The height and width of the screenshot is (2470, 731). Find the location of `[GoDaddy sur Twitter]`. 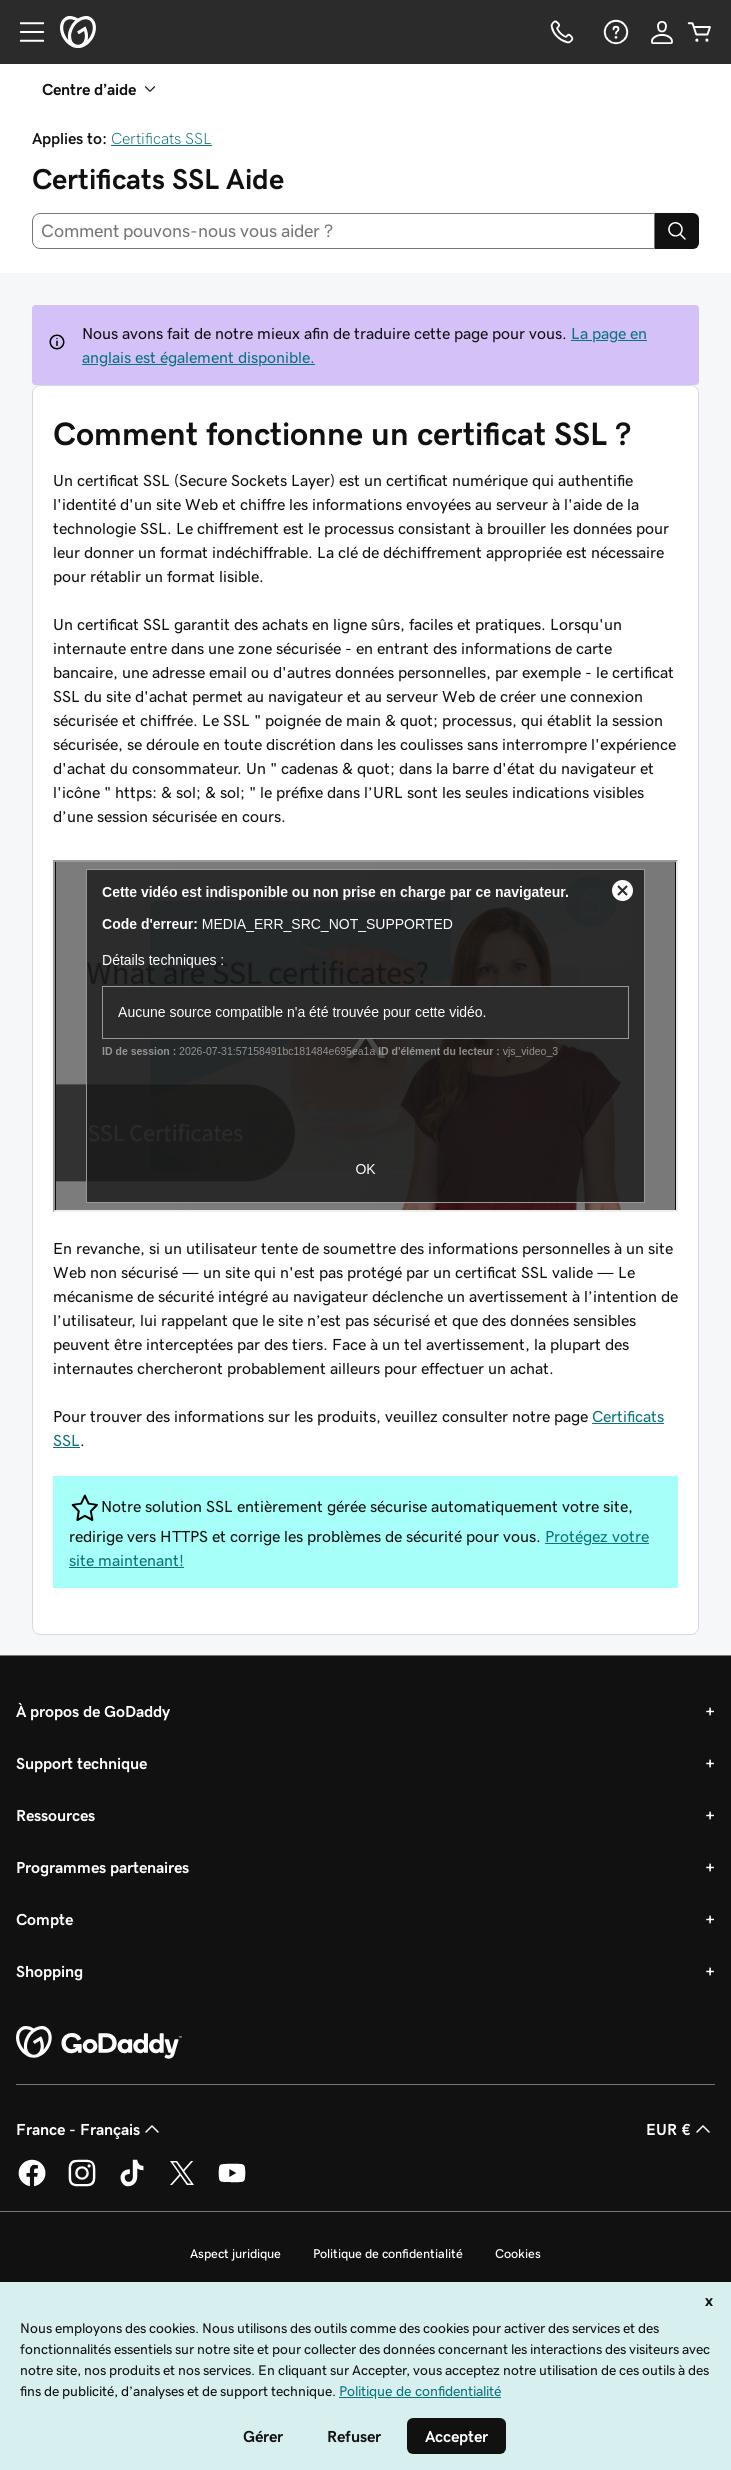

[GoDaddy sur Twitter] is located at coordinates (182, 2183).